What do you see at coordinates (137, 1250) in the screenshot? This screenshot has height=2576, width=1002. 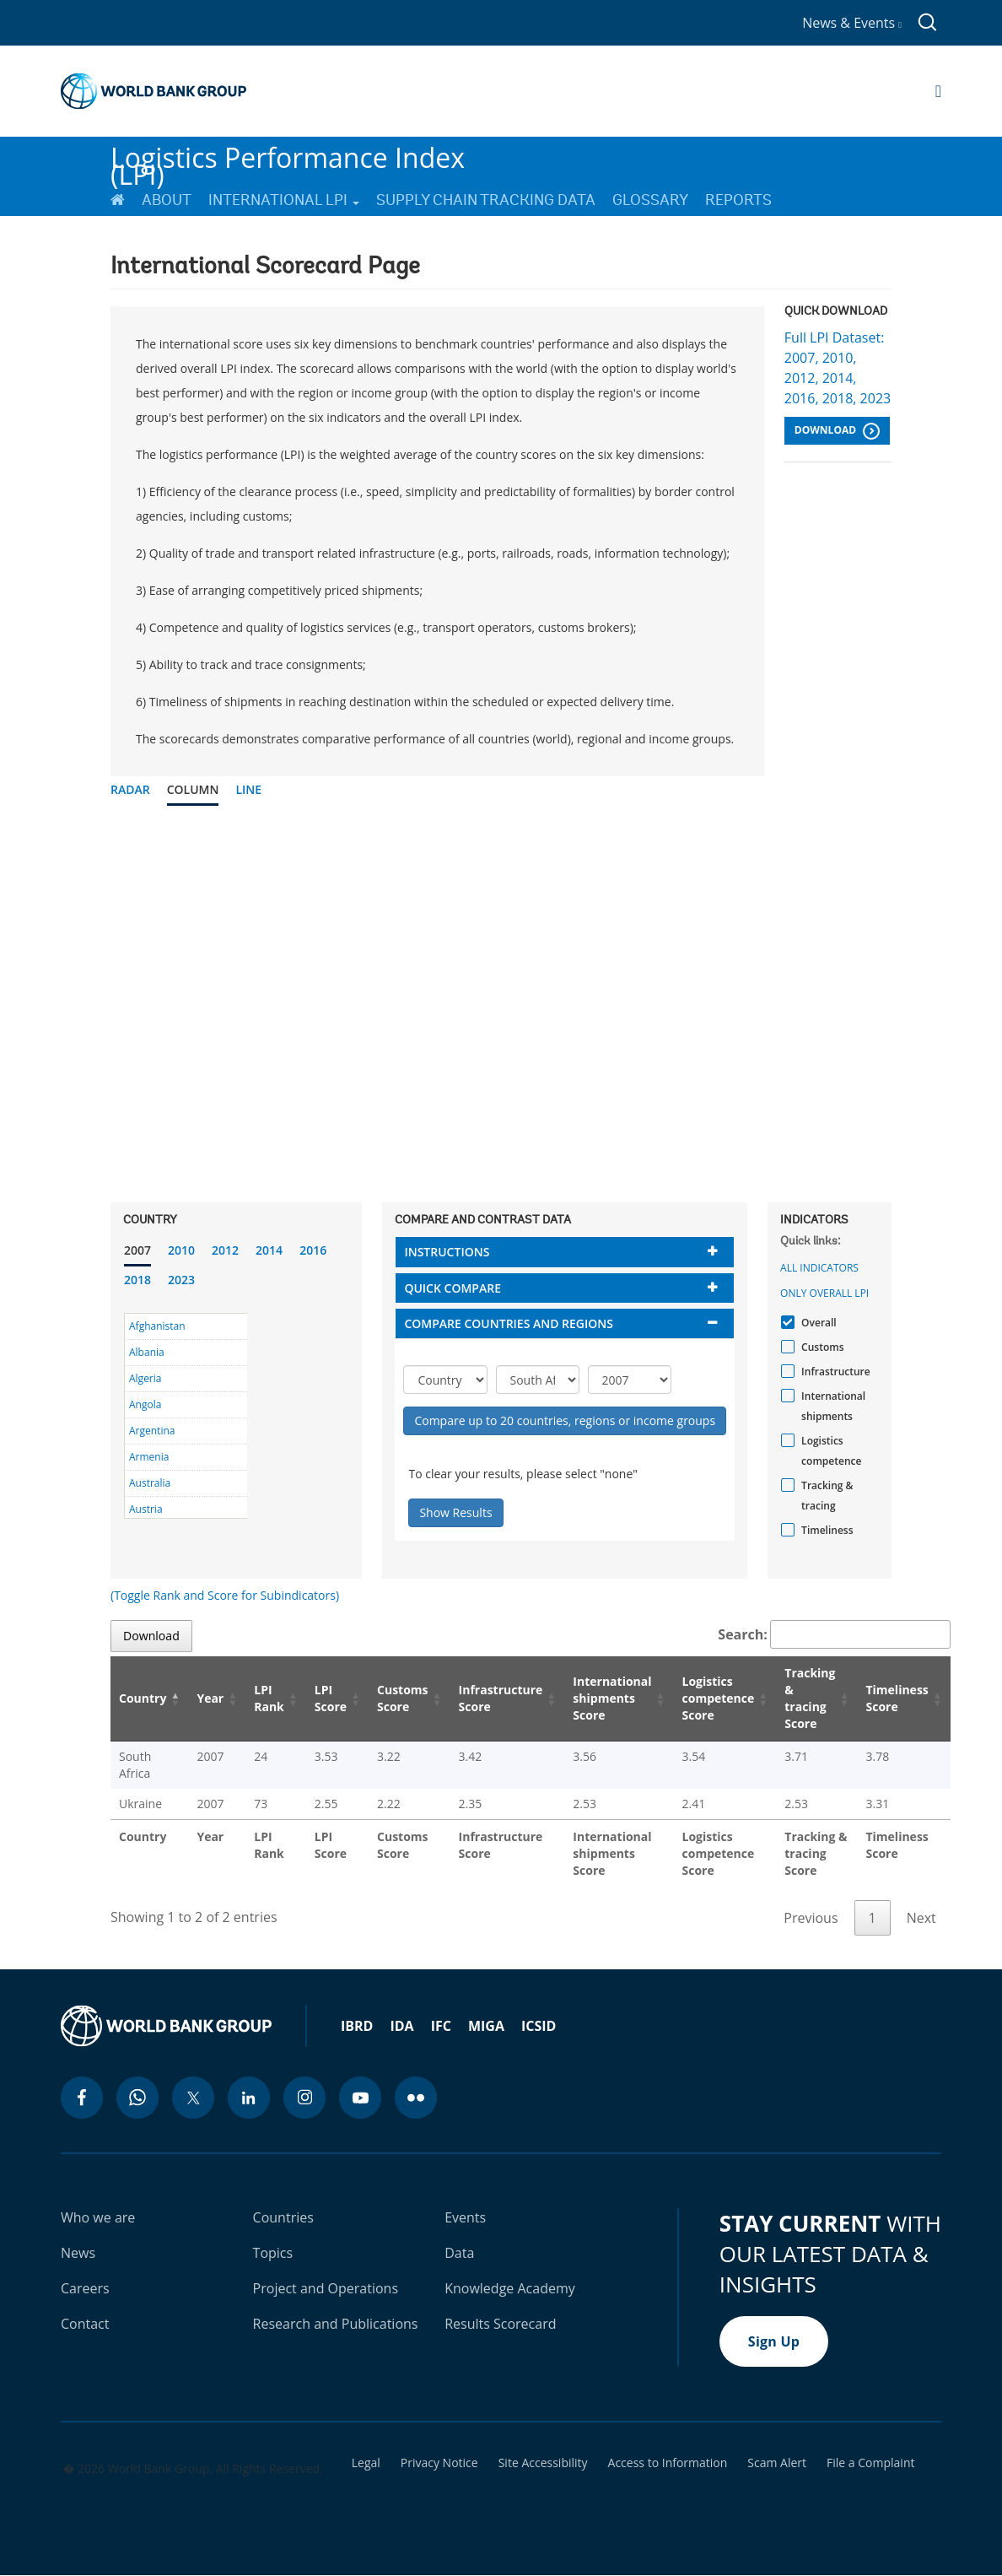 I see `2007` at bounding box center [137, 1250].